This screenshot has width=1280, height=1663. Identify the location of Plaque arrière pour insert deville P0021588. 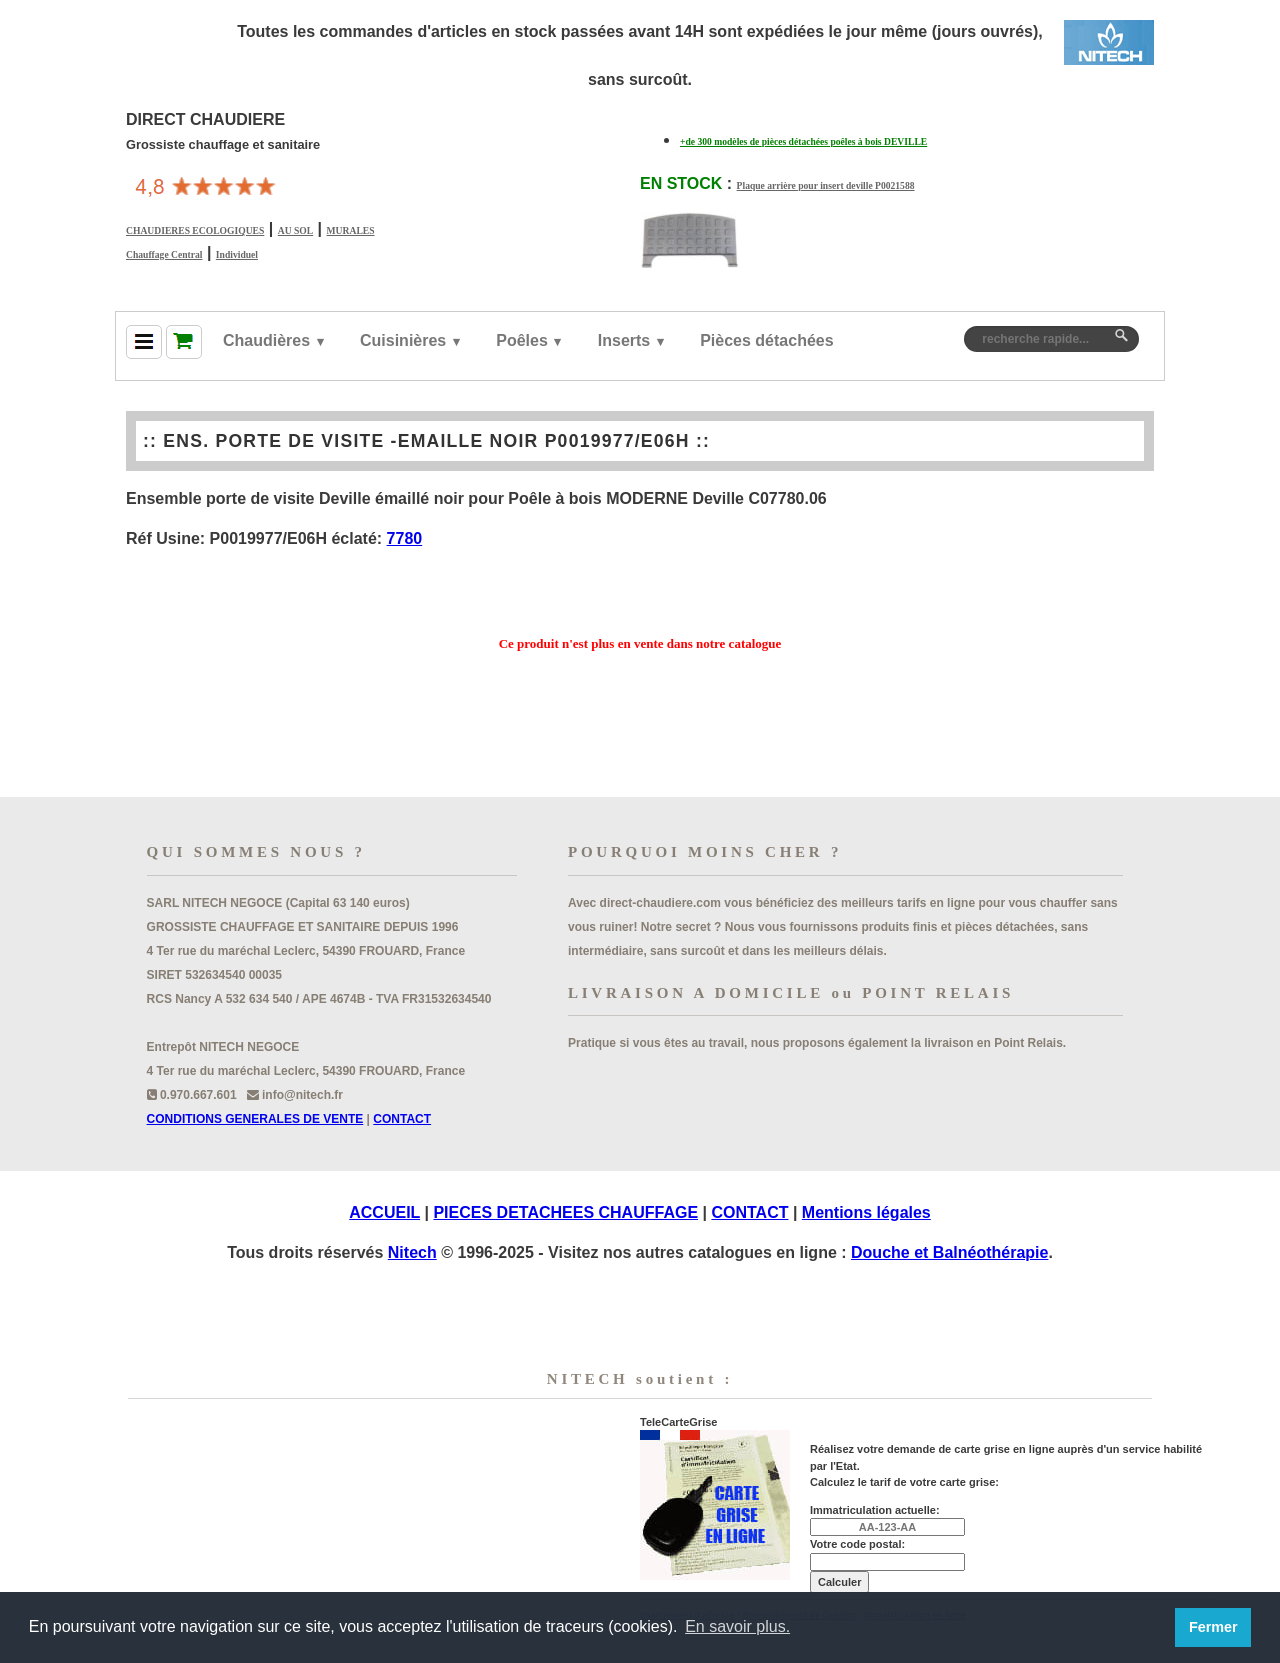
(826, 185).